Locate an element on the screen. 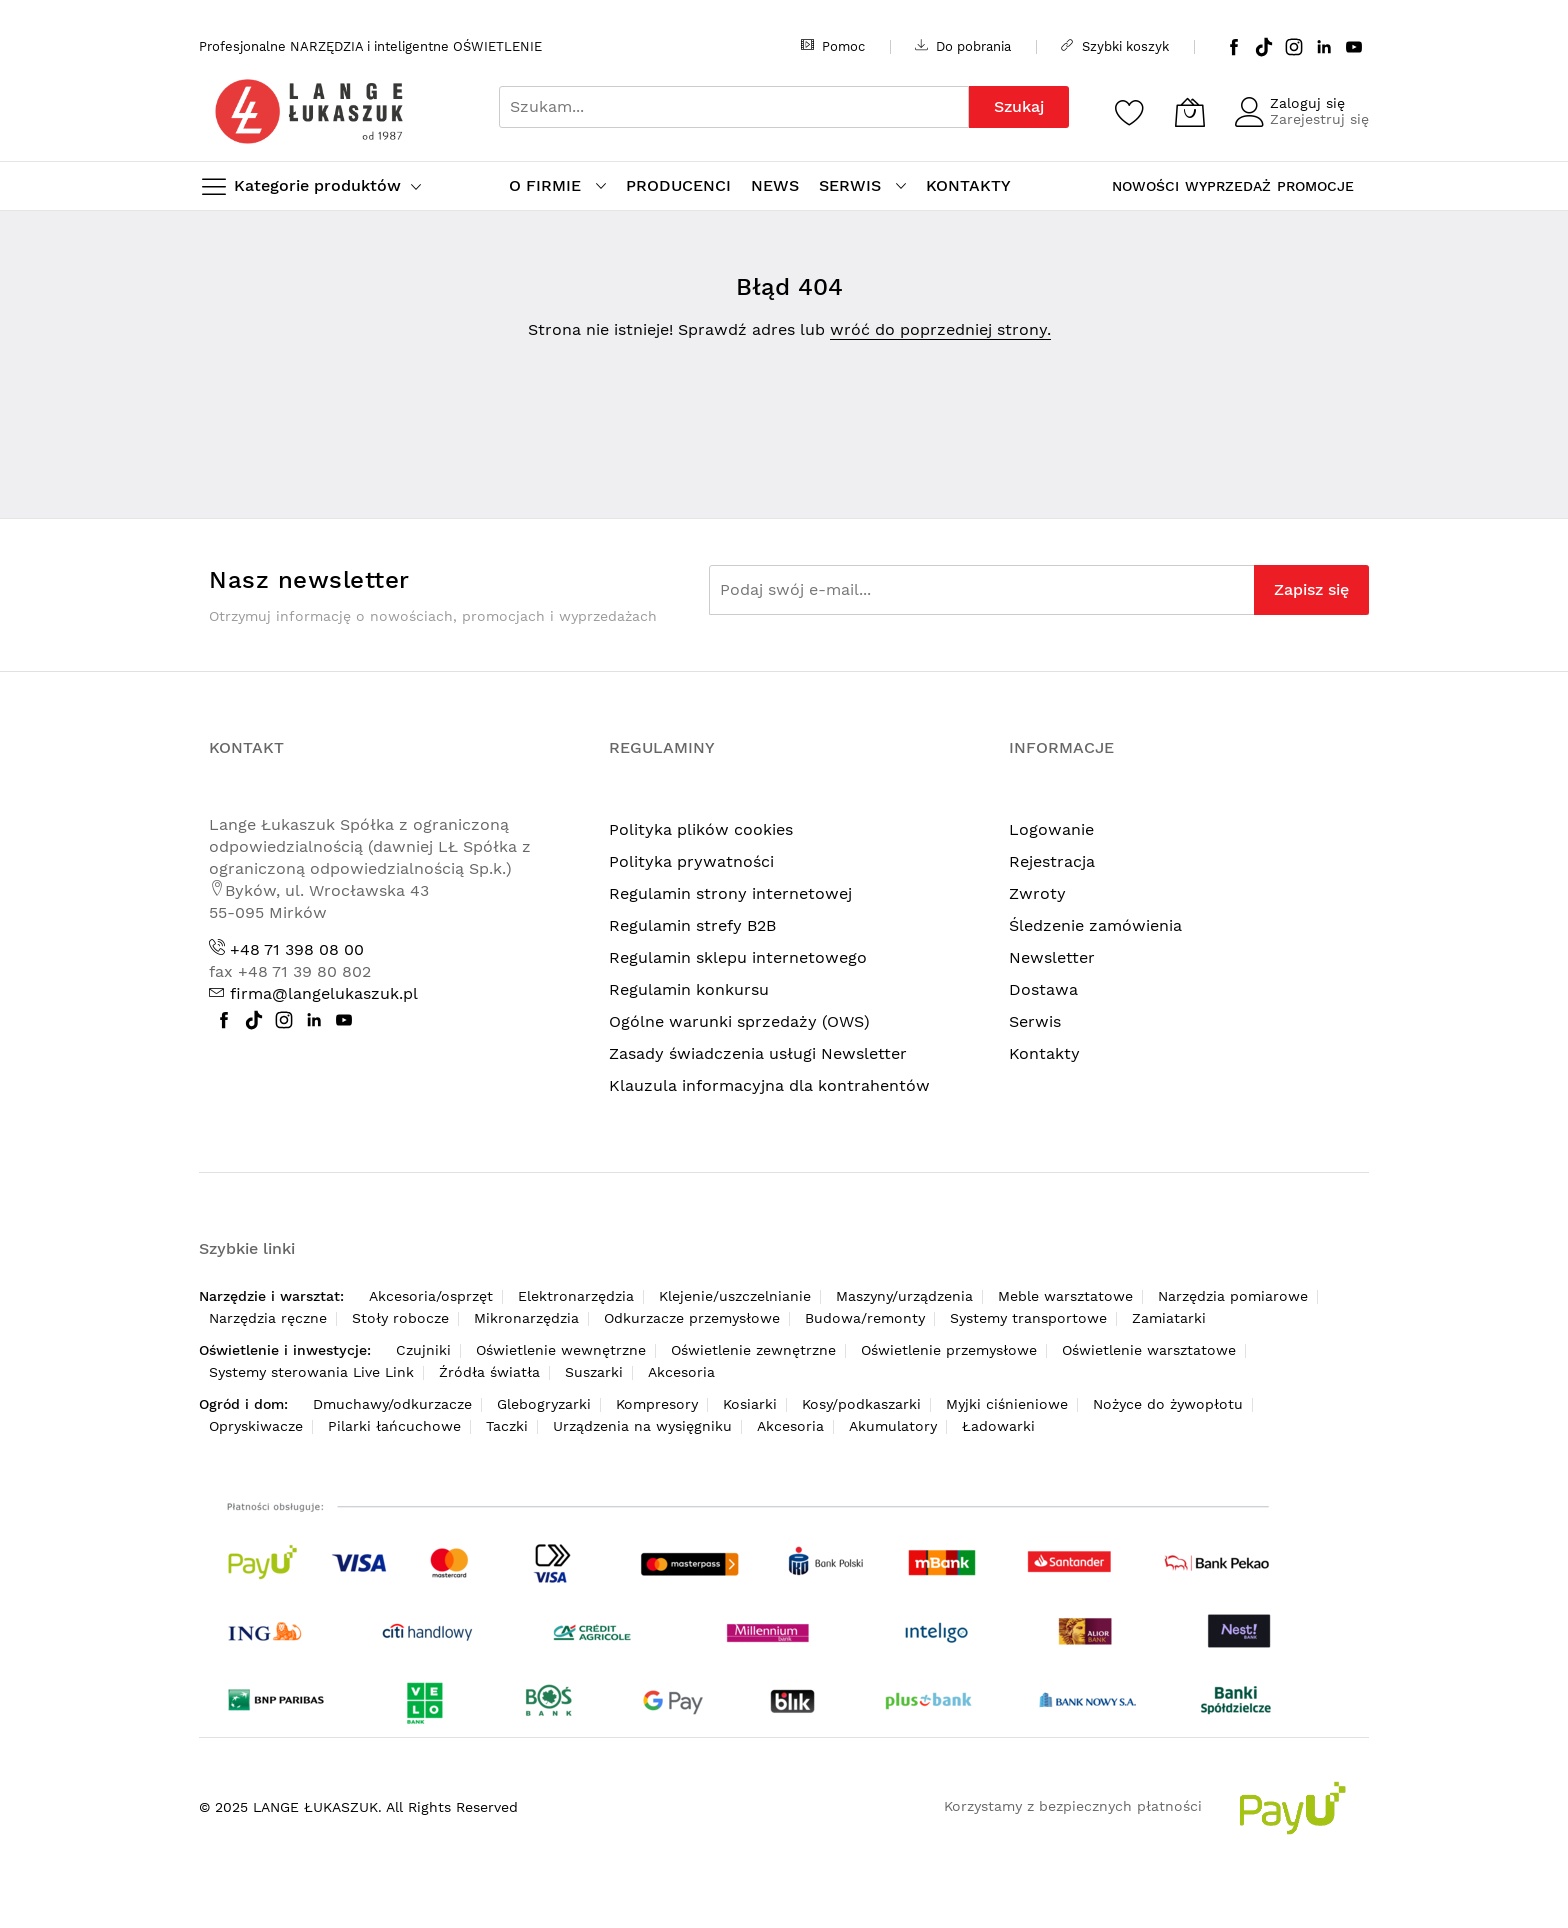 The height and width of the screenshot is (1928, 1568). Regulamin sklepu internetowego is located at coordinates (738, 957).